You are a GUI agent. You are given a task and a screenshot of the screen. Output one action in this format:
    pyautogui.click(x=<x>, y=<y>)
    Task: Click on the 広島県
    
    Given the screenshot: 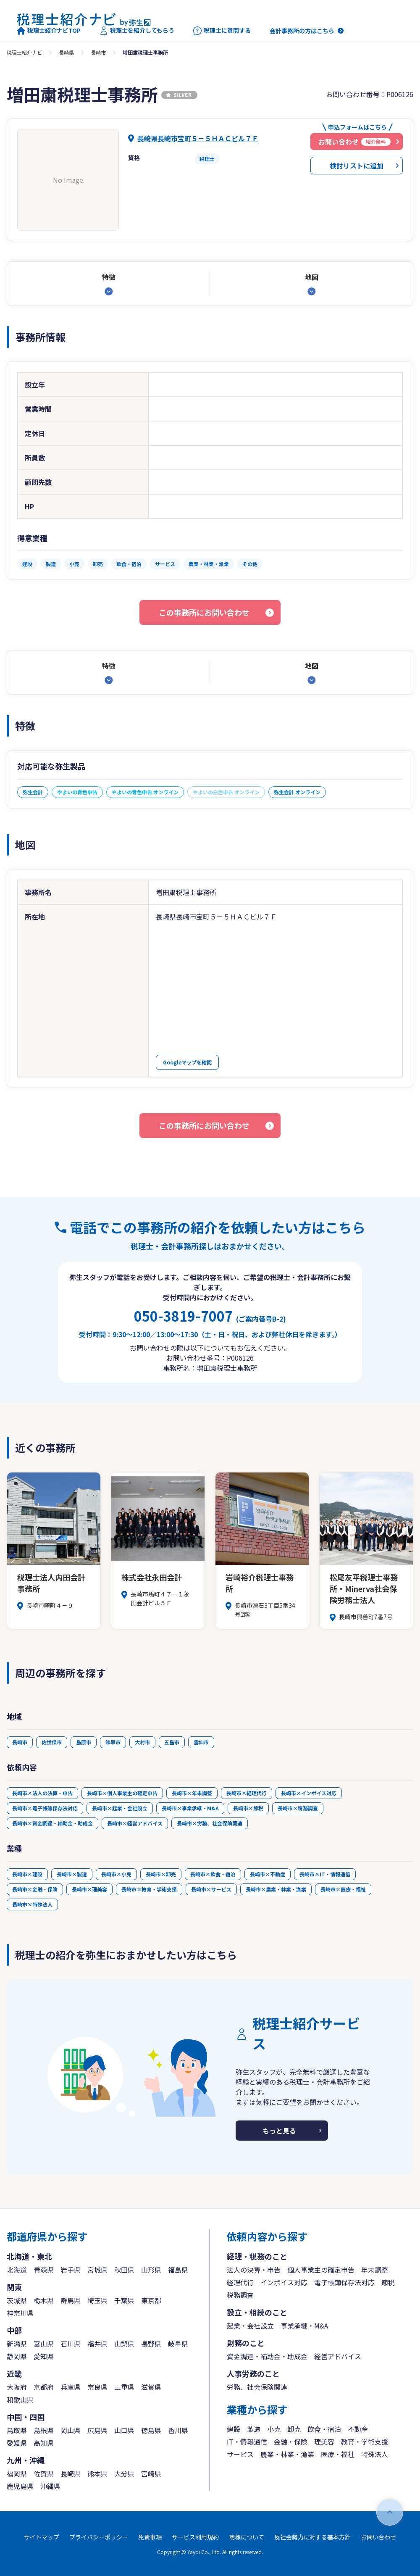 What is the action you would take?
    pyautogui.click(x=97, y=2430)
    